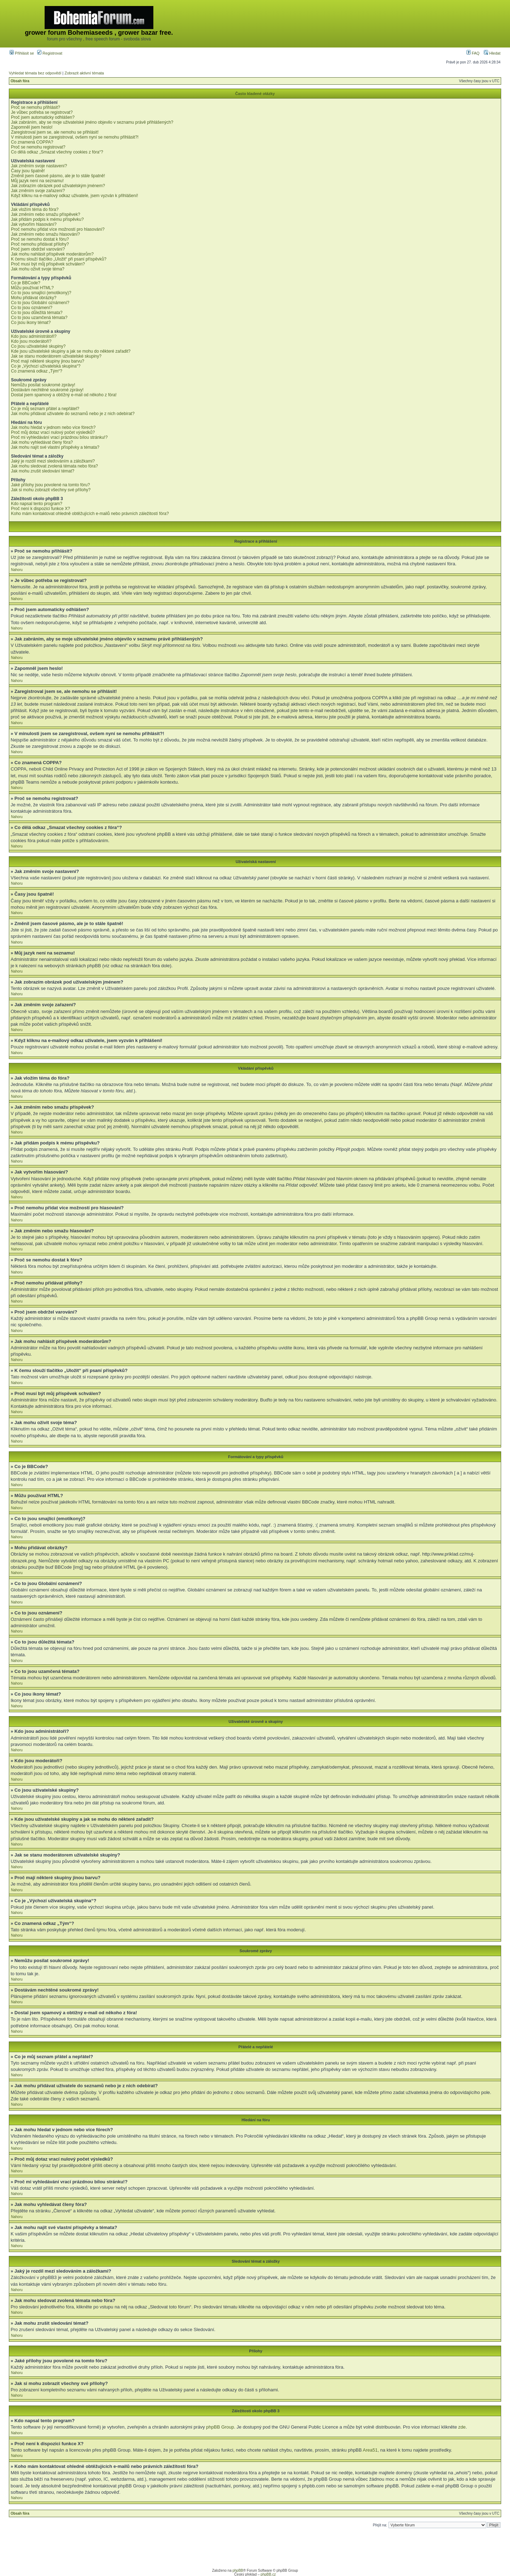  Describe the element at coordinates (40, 244) in the screenshot. I see `Proč nemohu přidávat přílohy?` at that location.